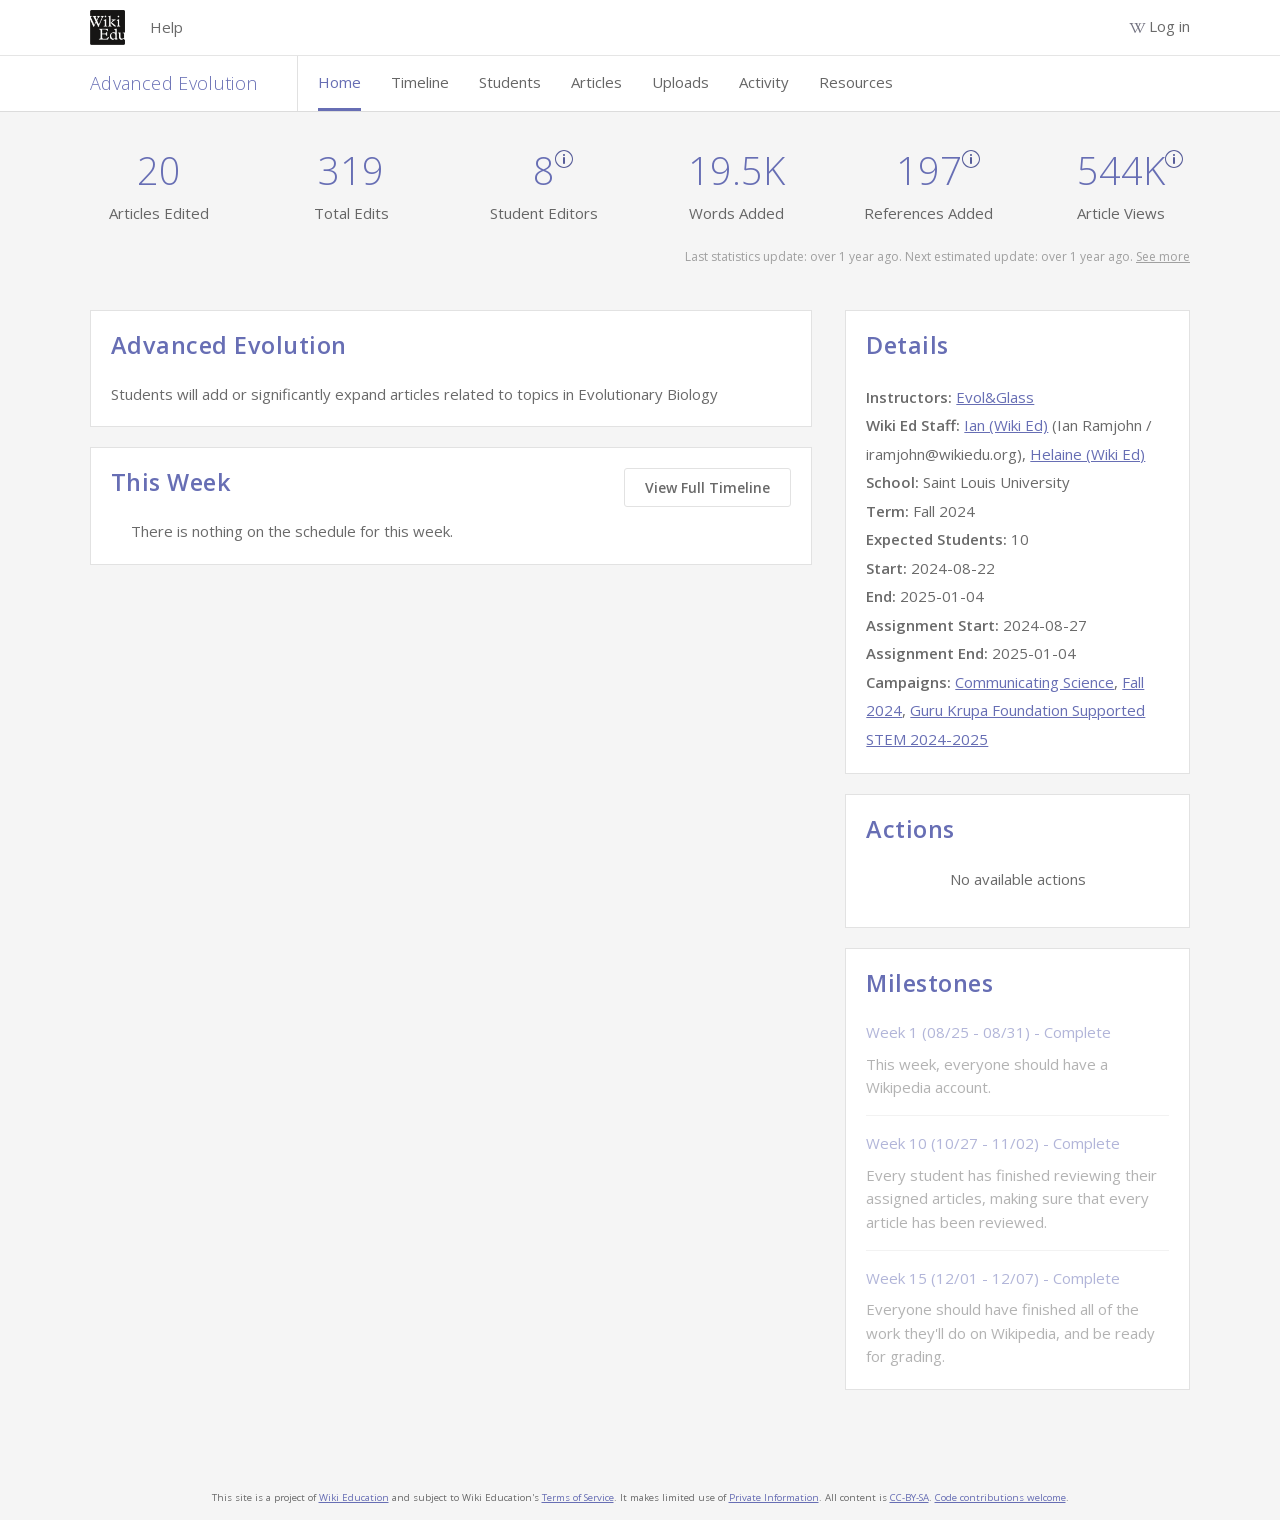 Image resolution: width=1280 pixels, height=1520 pixels. I want to click on Uploads, so click(680, 82).